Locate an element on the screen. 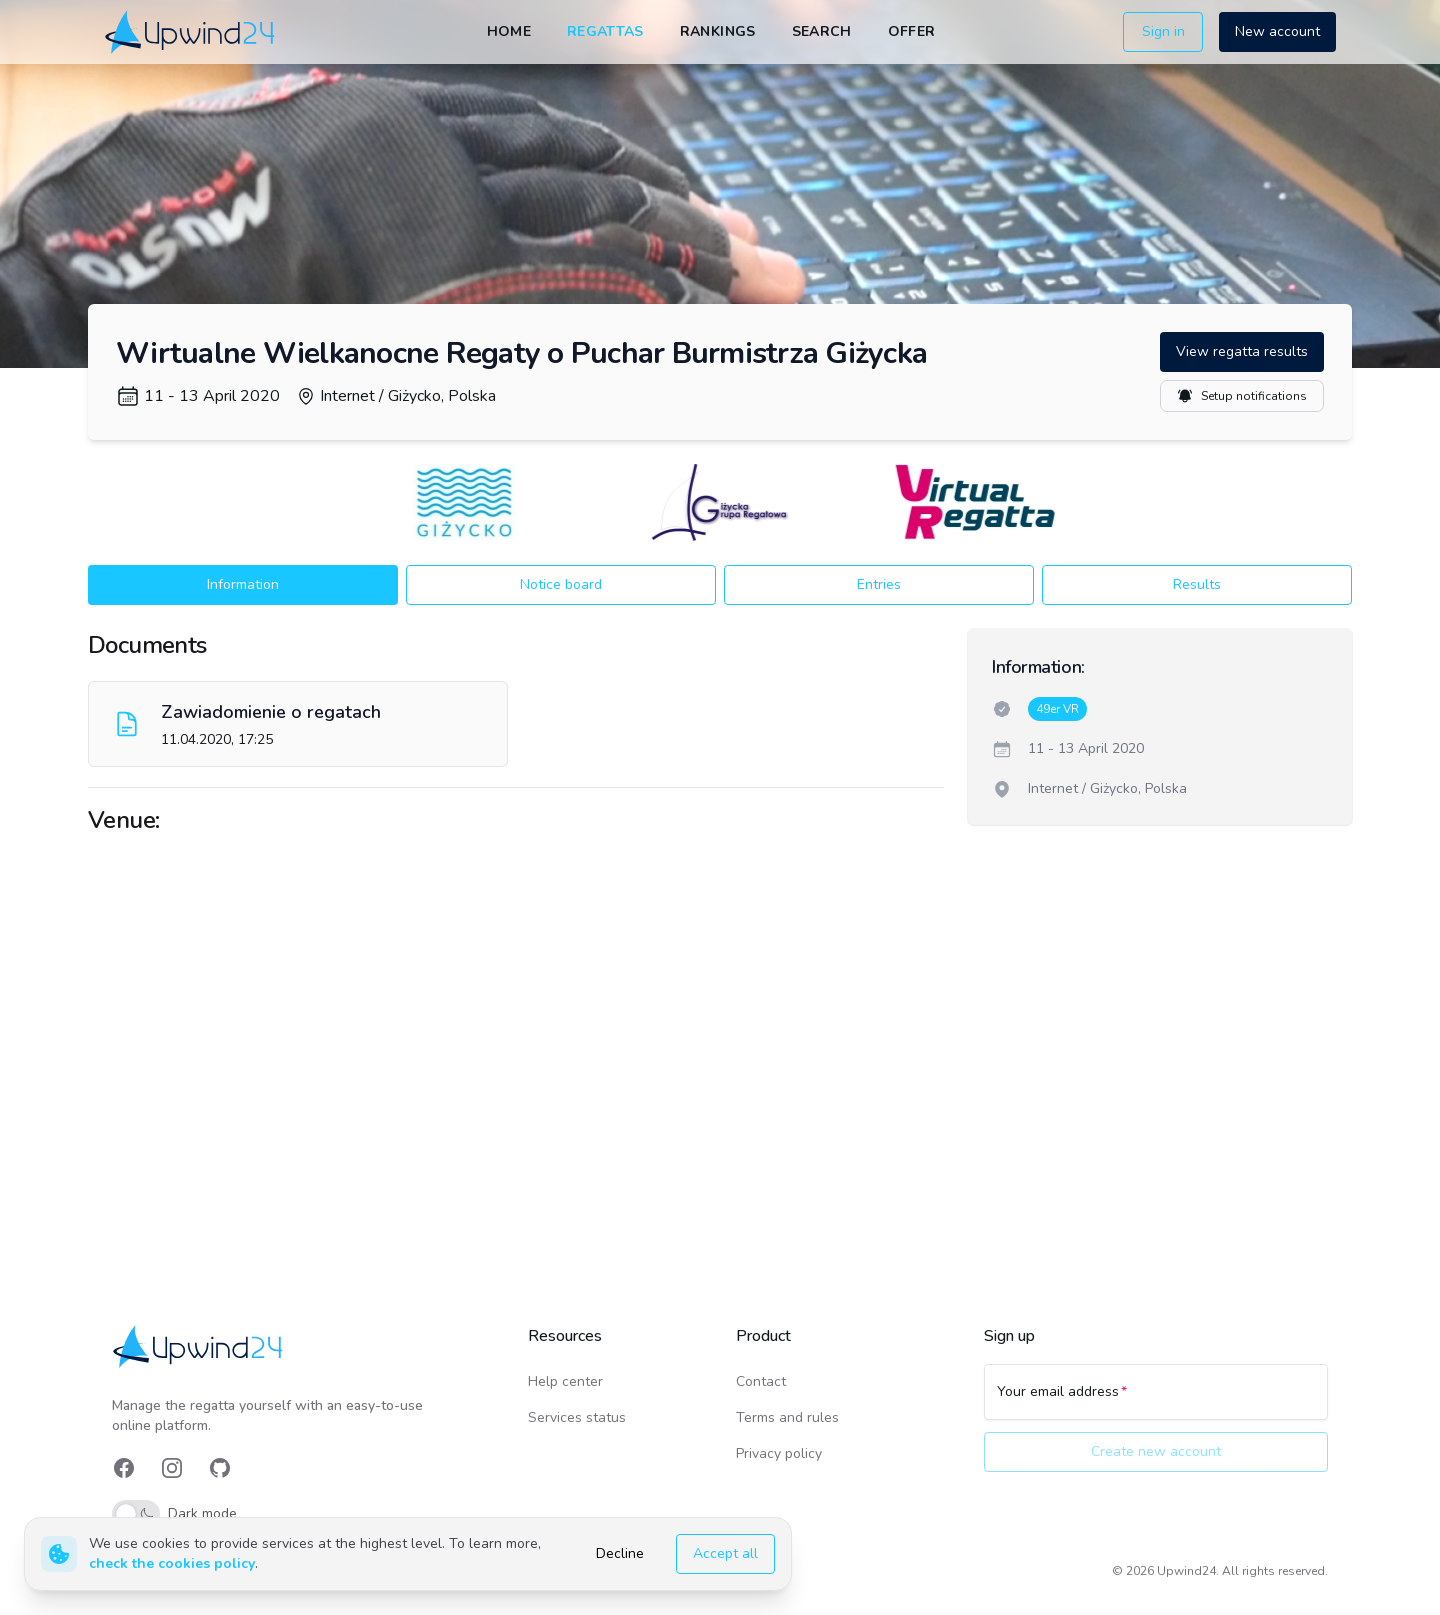 The height and width of the screenshot is (1615, 1440). Entries [button] is located at coordinates (879, 584).